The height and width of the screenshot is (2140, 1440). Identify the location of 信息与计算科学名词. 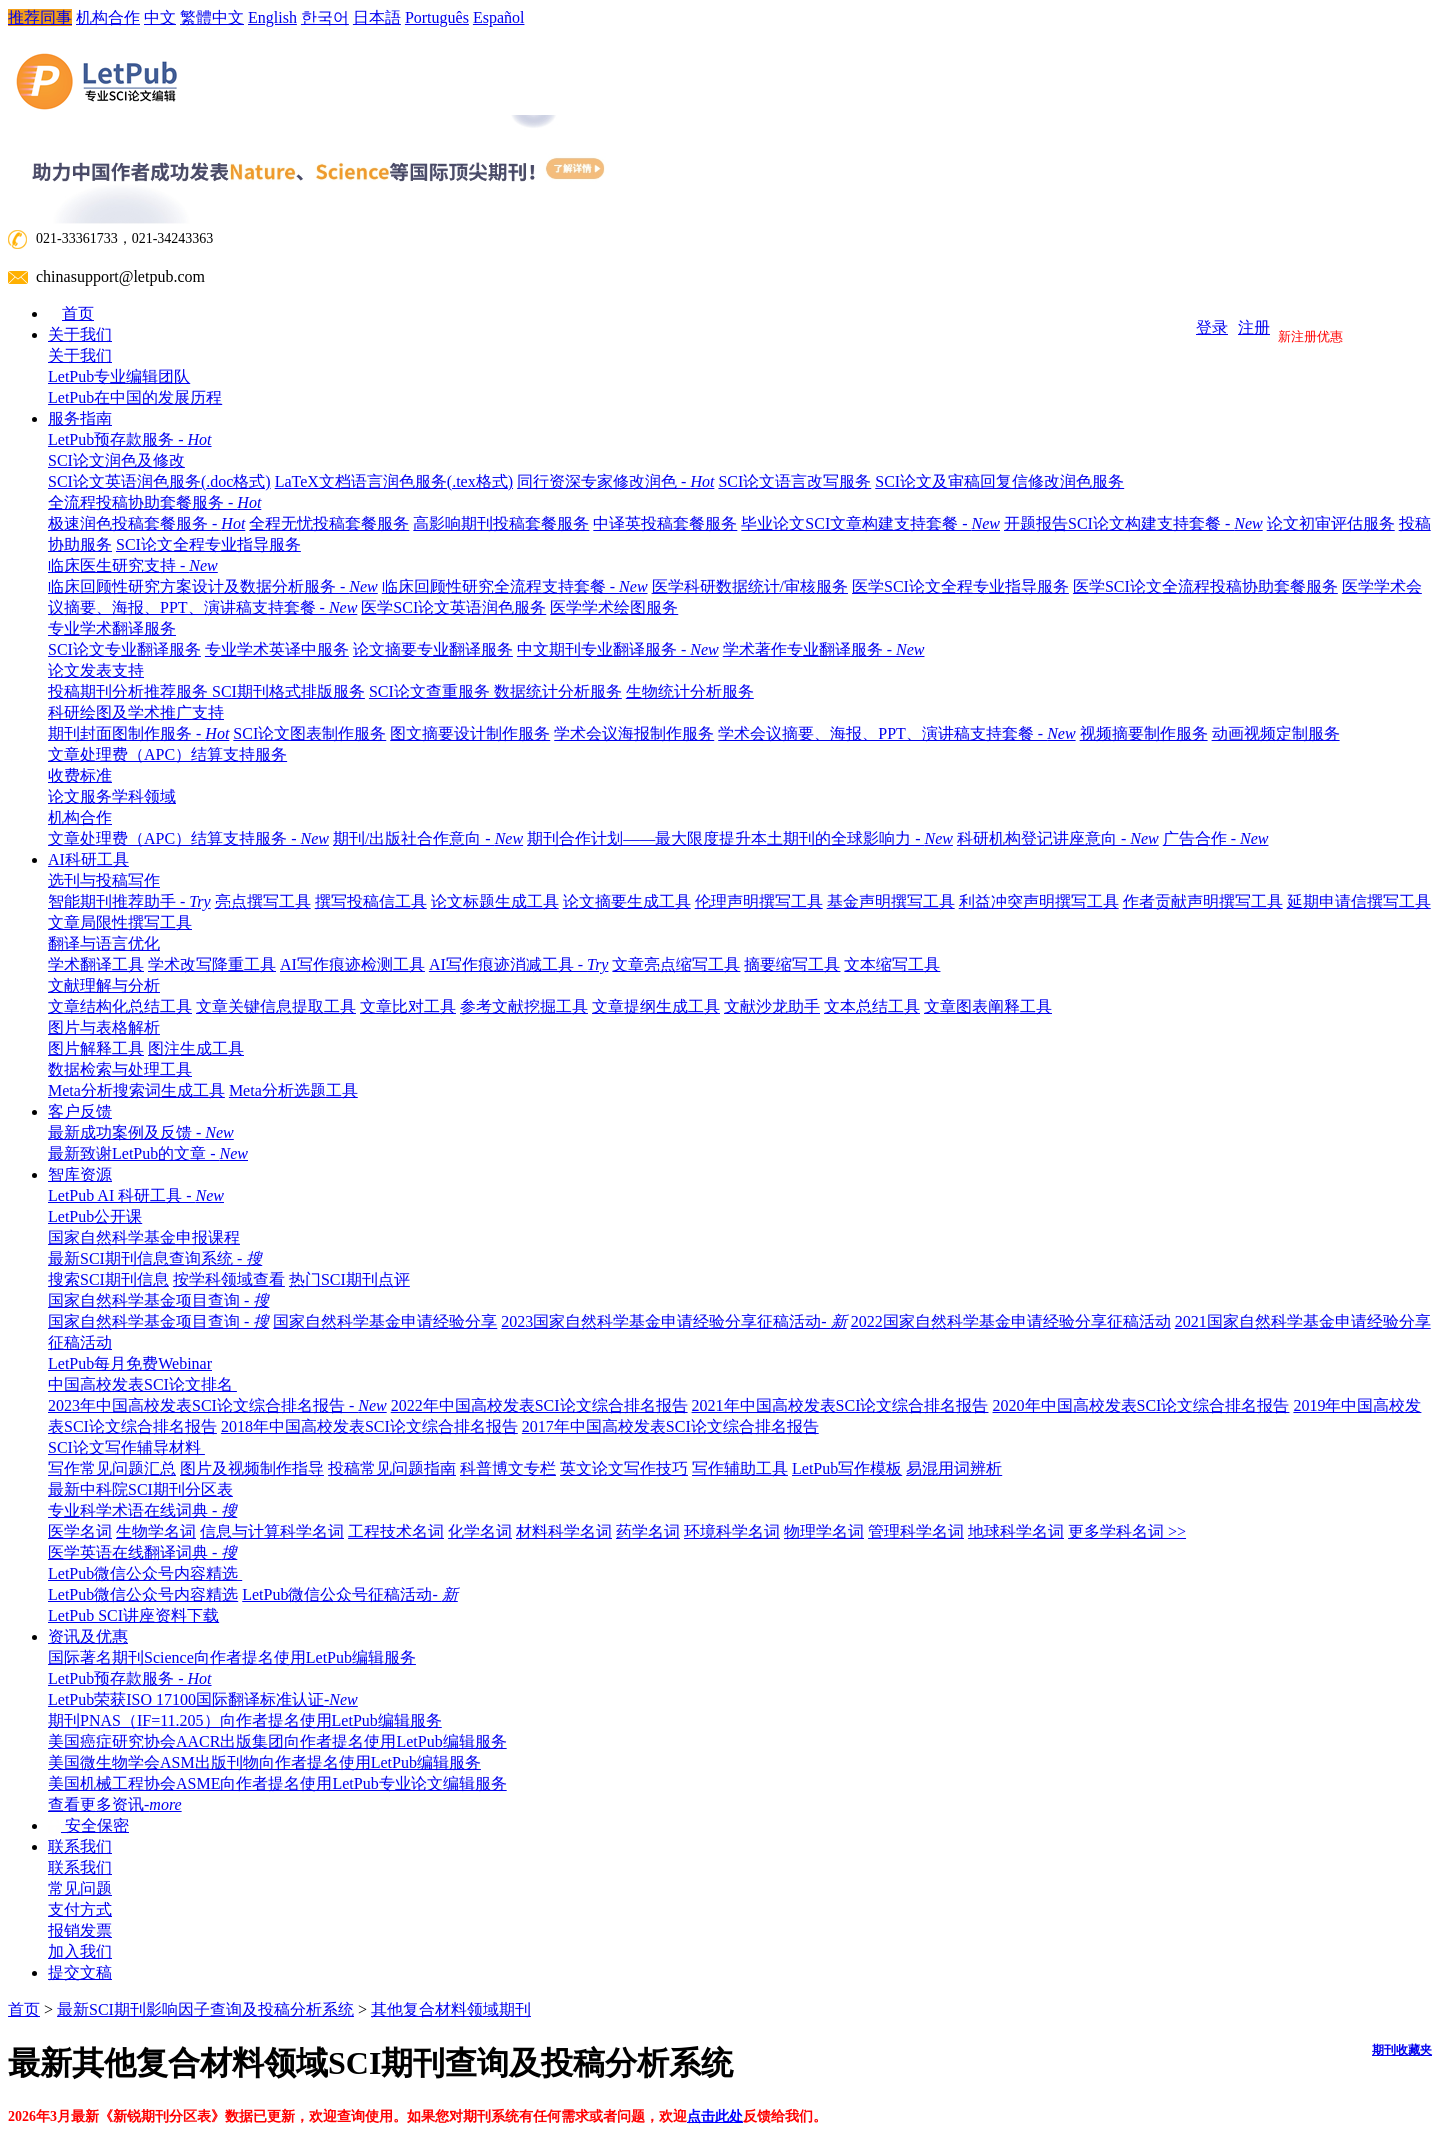
(272, 1531).